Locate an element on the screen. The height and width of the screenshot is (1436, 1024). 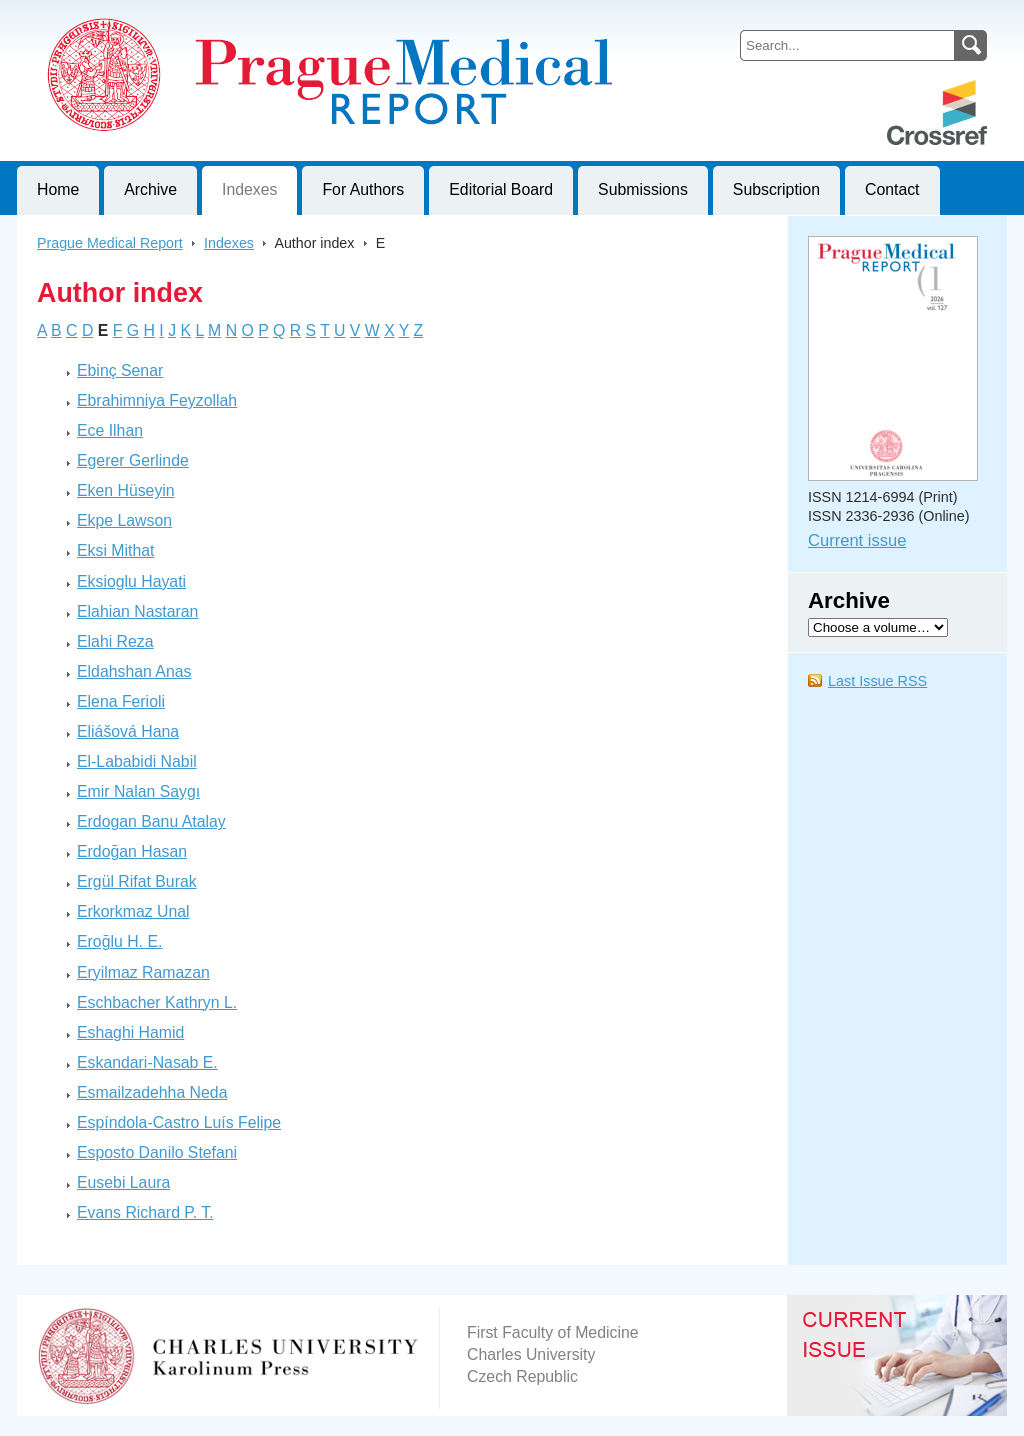
Eliášová Hana is located at coordinates (128, 731).